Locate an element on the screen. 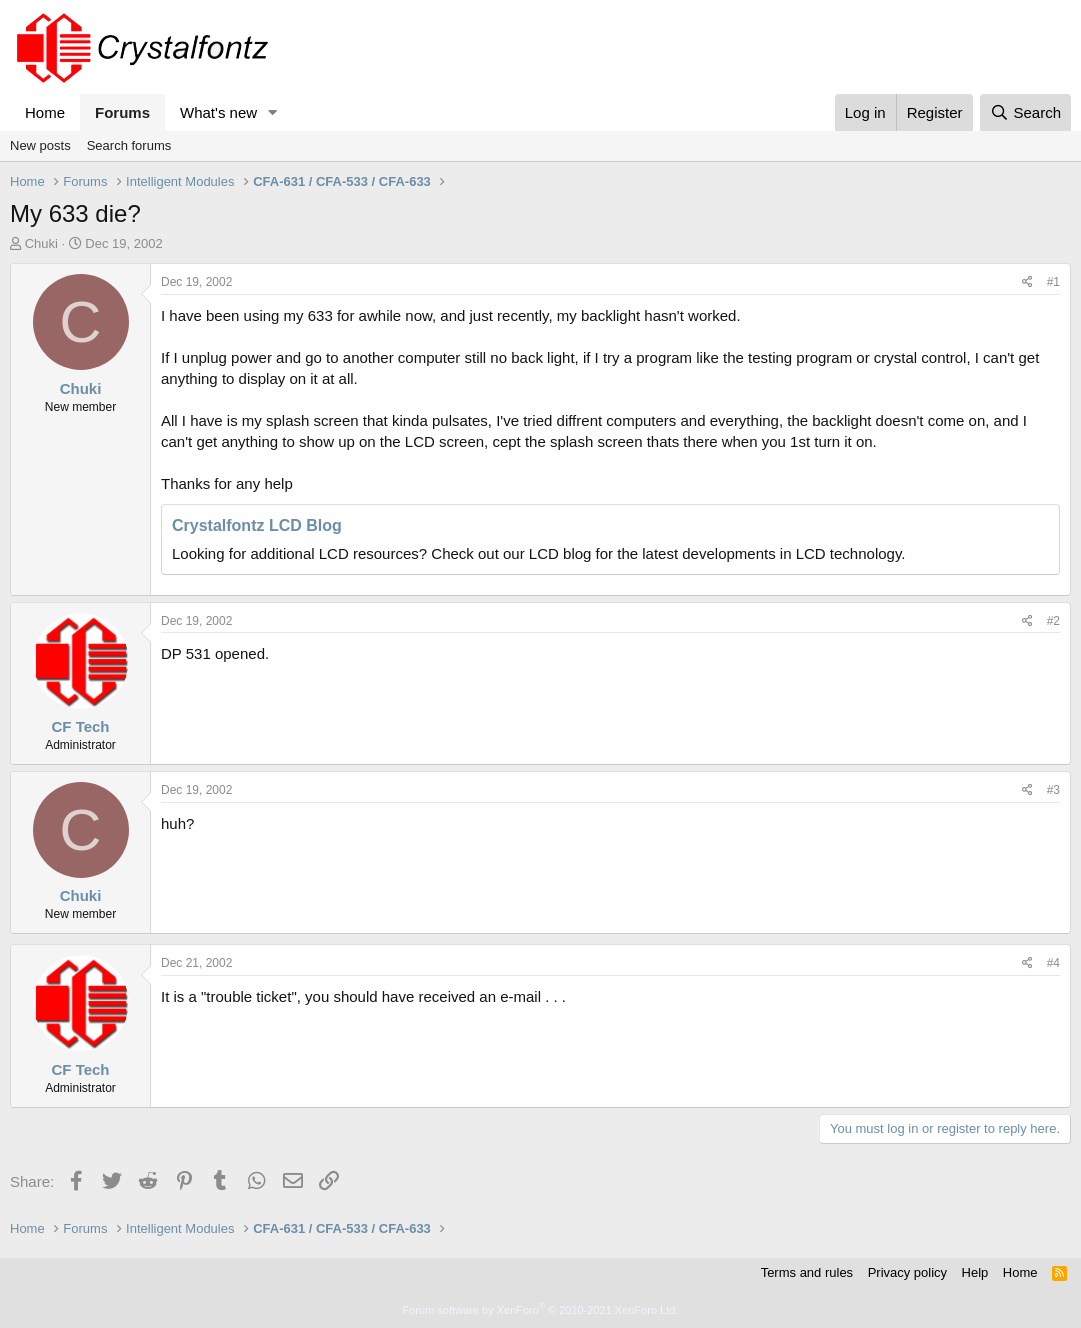 The width and height of the screenshot is (1081, 1328). New posts is located at coordinates (40, 145).